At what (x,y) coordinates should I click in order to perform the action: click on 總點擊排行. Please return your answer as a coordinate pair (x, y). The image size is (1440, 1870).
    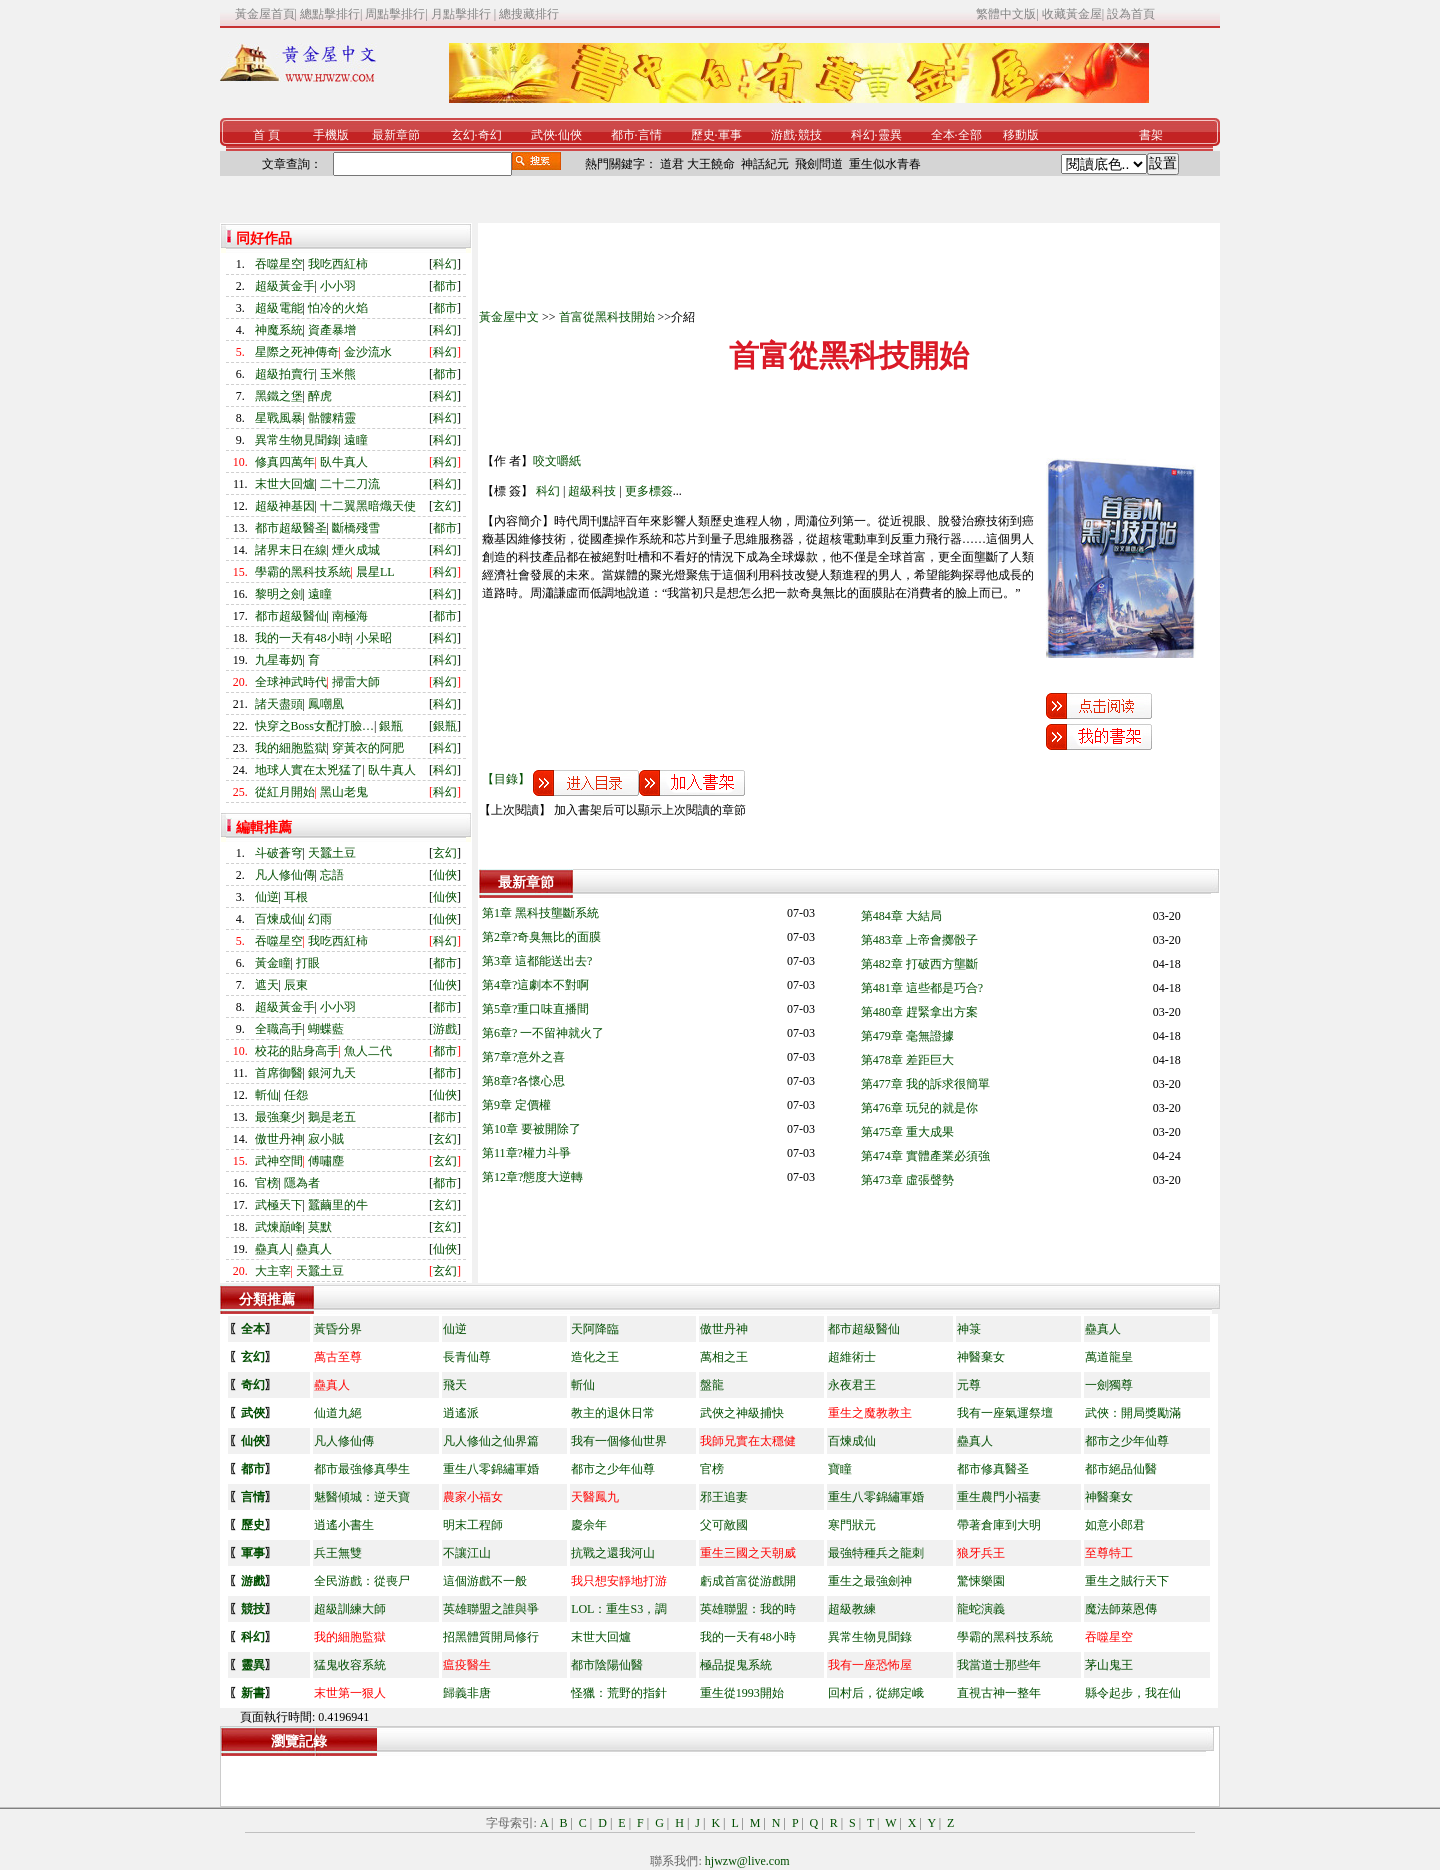
    Looking at the image, I should click on (330, 14).